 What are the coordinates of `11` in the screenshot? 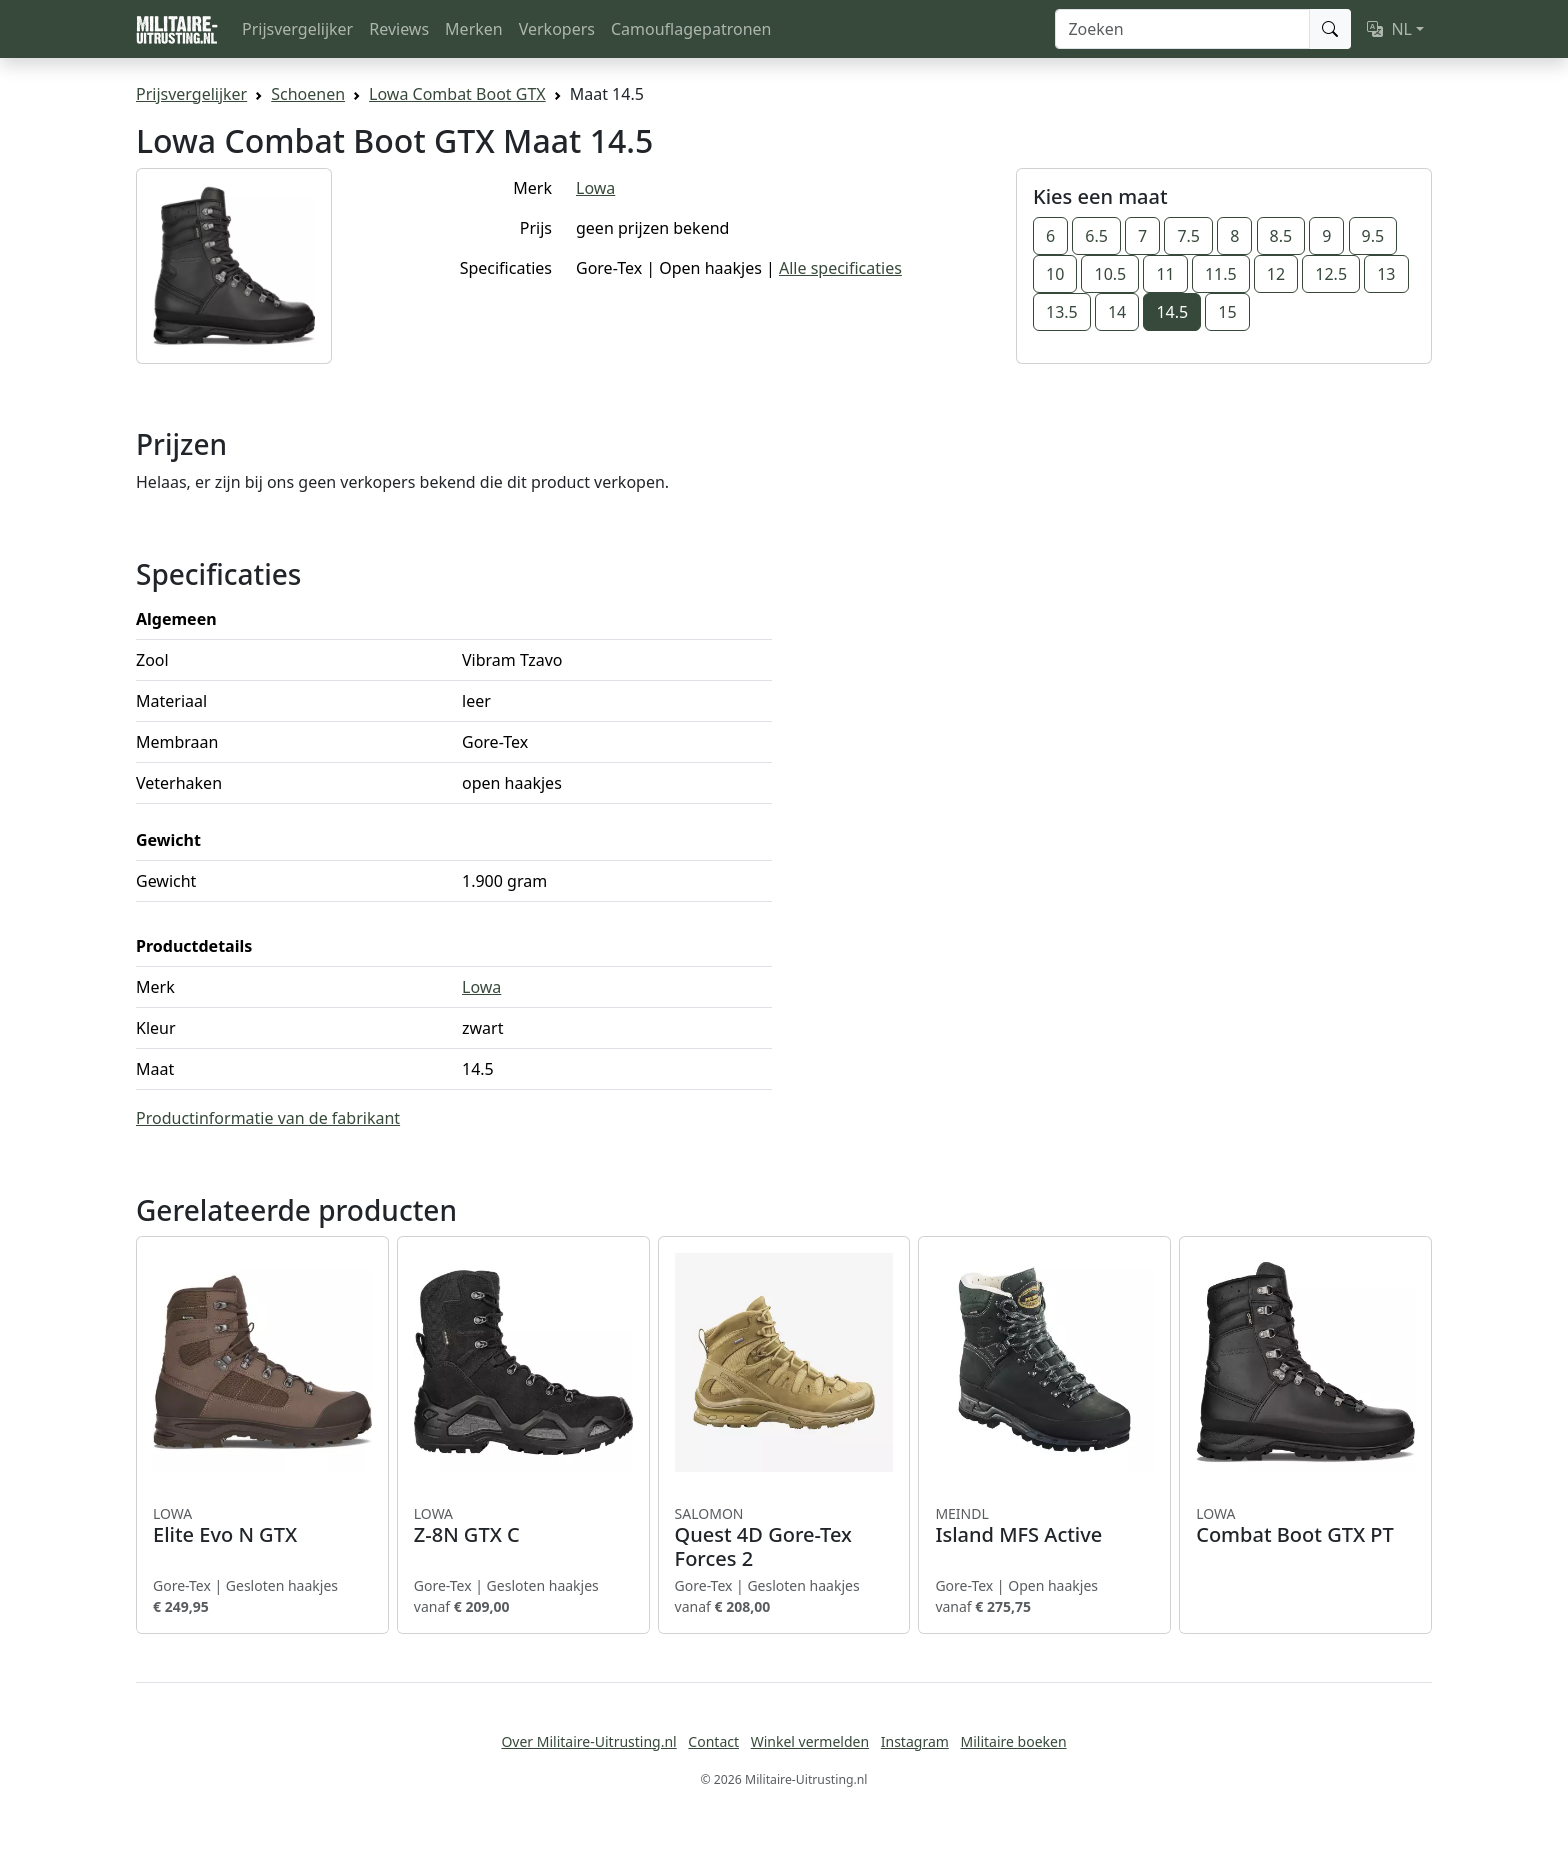 It's located at (1165, 274).